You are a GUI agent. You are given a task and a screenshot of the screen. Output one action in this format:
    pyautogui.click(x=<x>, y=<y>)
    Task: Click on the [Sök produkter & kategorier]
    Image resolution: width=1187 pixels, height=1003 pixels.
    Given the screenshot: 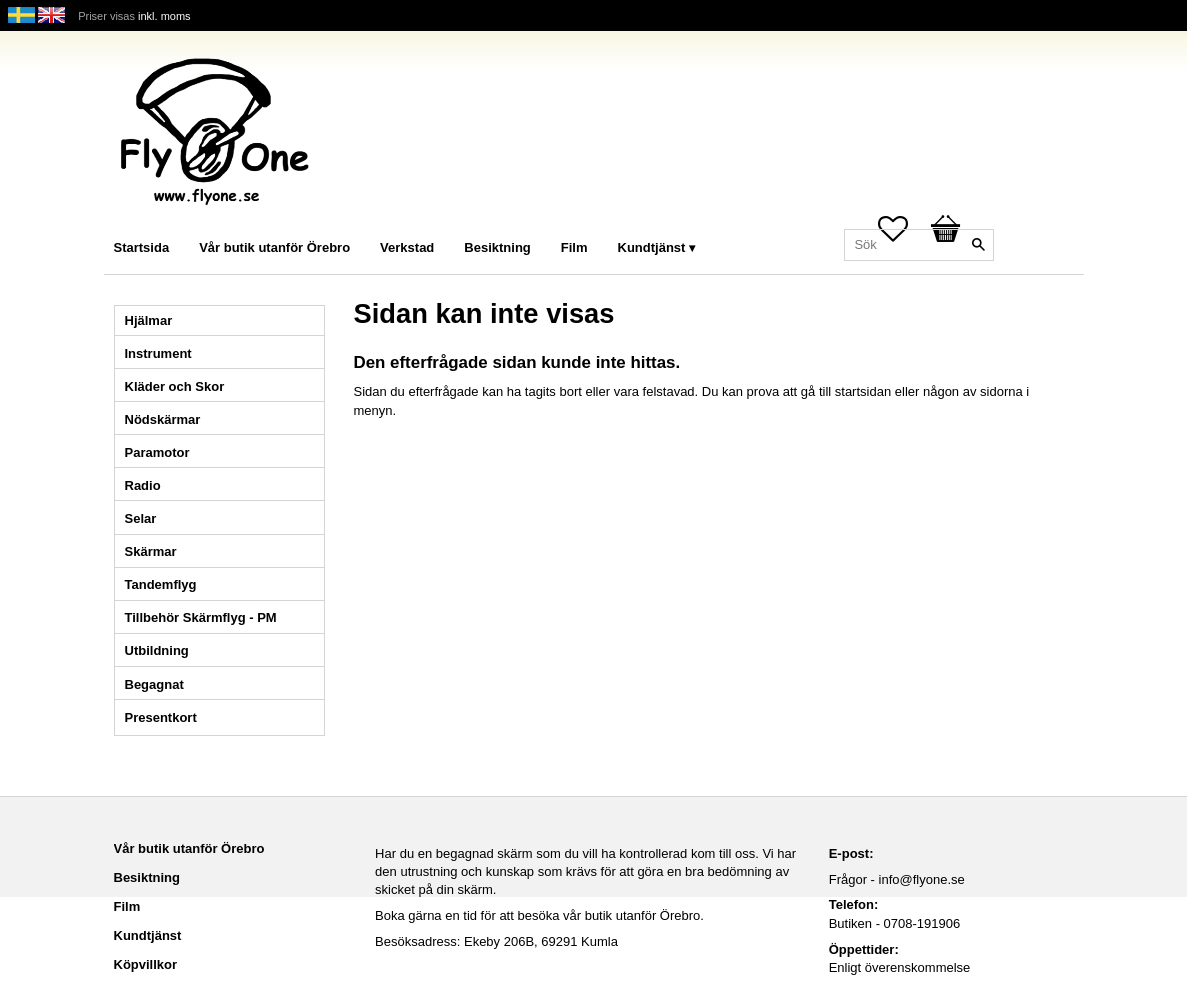 What is the action you would take?
    pyautogui.click(x=919, y=245)
    